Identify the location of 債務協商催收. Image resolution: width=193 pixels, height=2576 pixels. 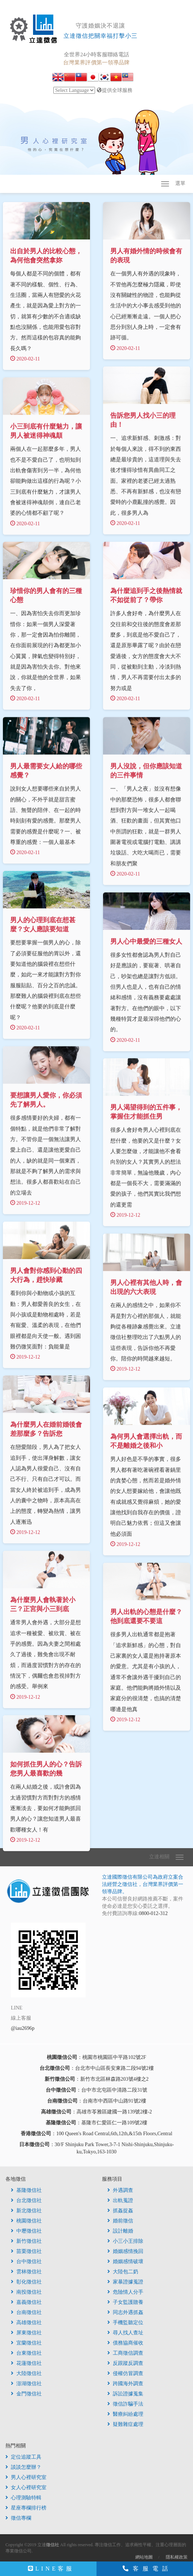
(125, 2346).